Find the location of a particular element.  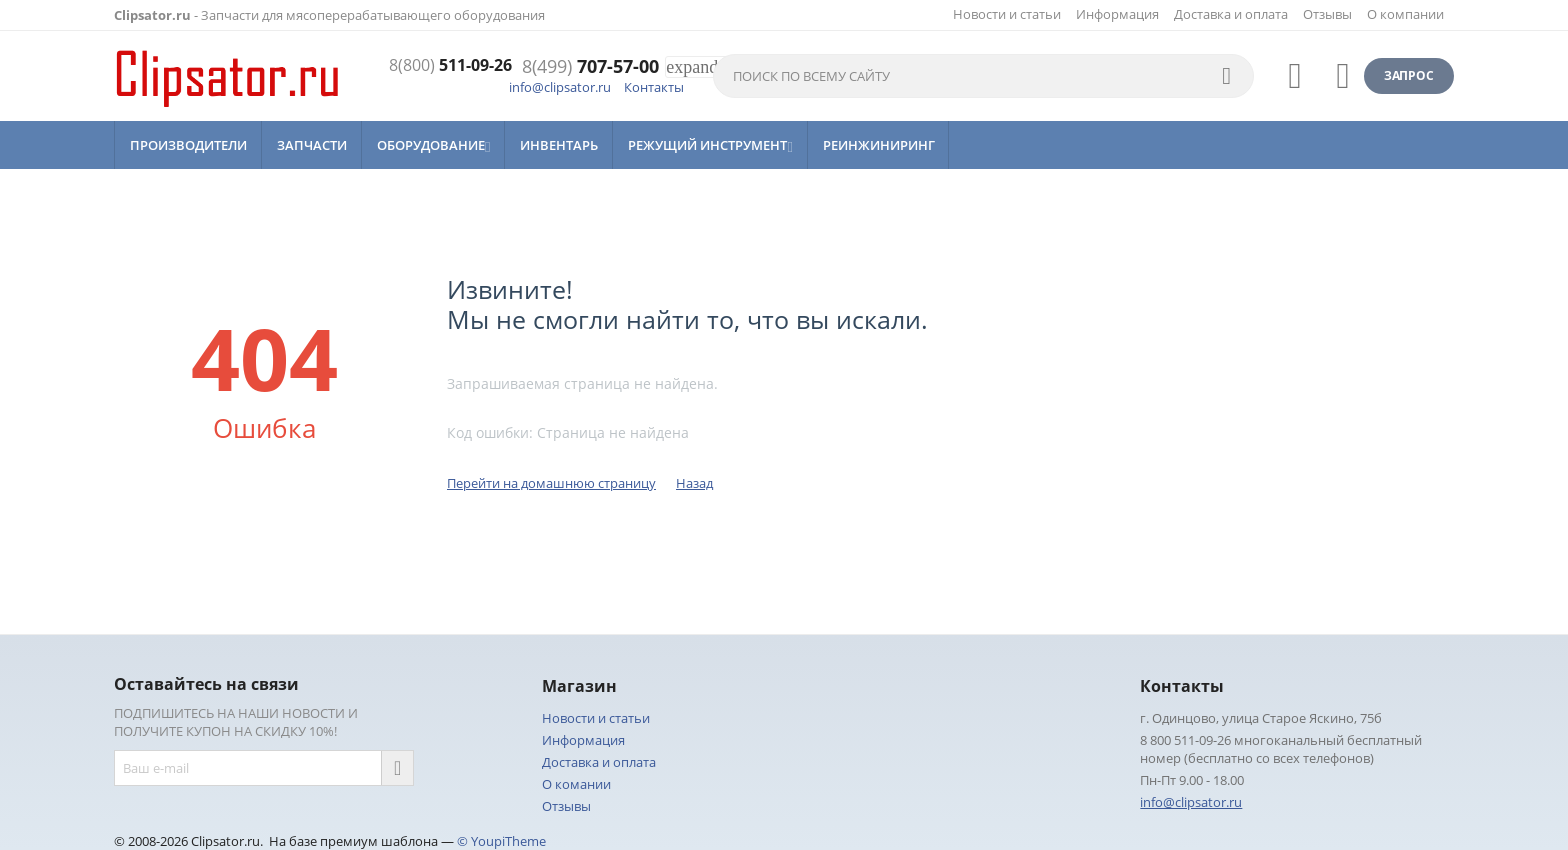

Доставка и оплата is located at coordinates (1231, 14).